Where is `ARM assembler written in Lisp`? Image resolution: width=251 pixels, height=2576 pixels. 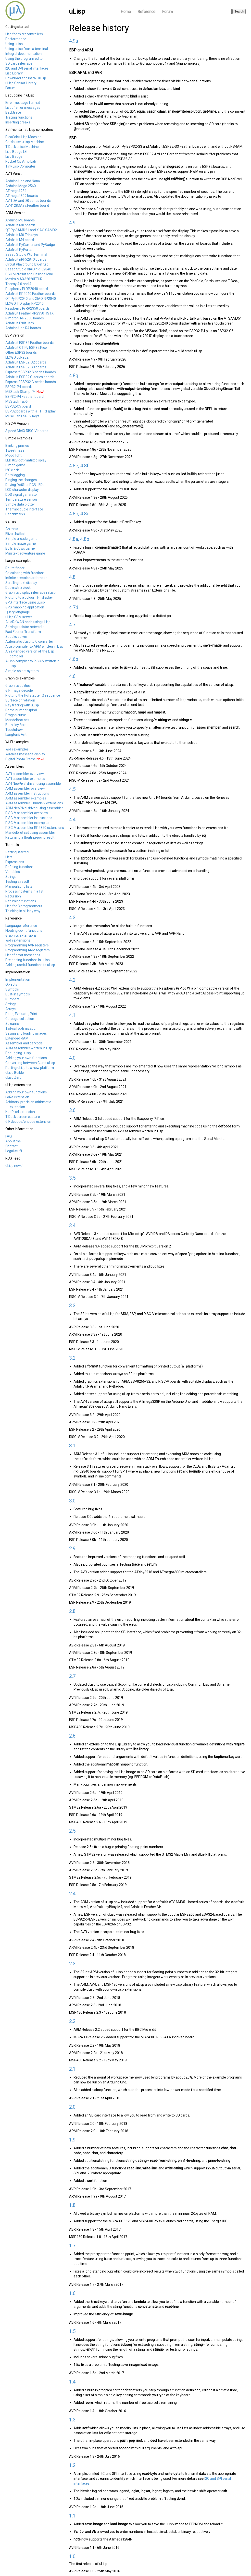 ARM assembler written in Lisp is located at coordinates (28, 1048).